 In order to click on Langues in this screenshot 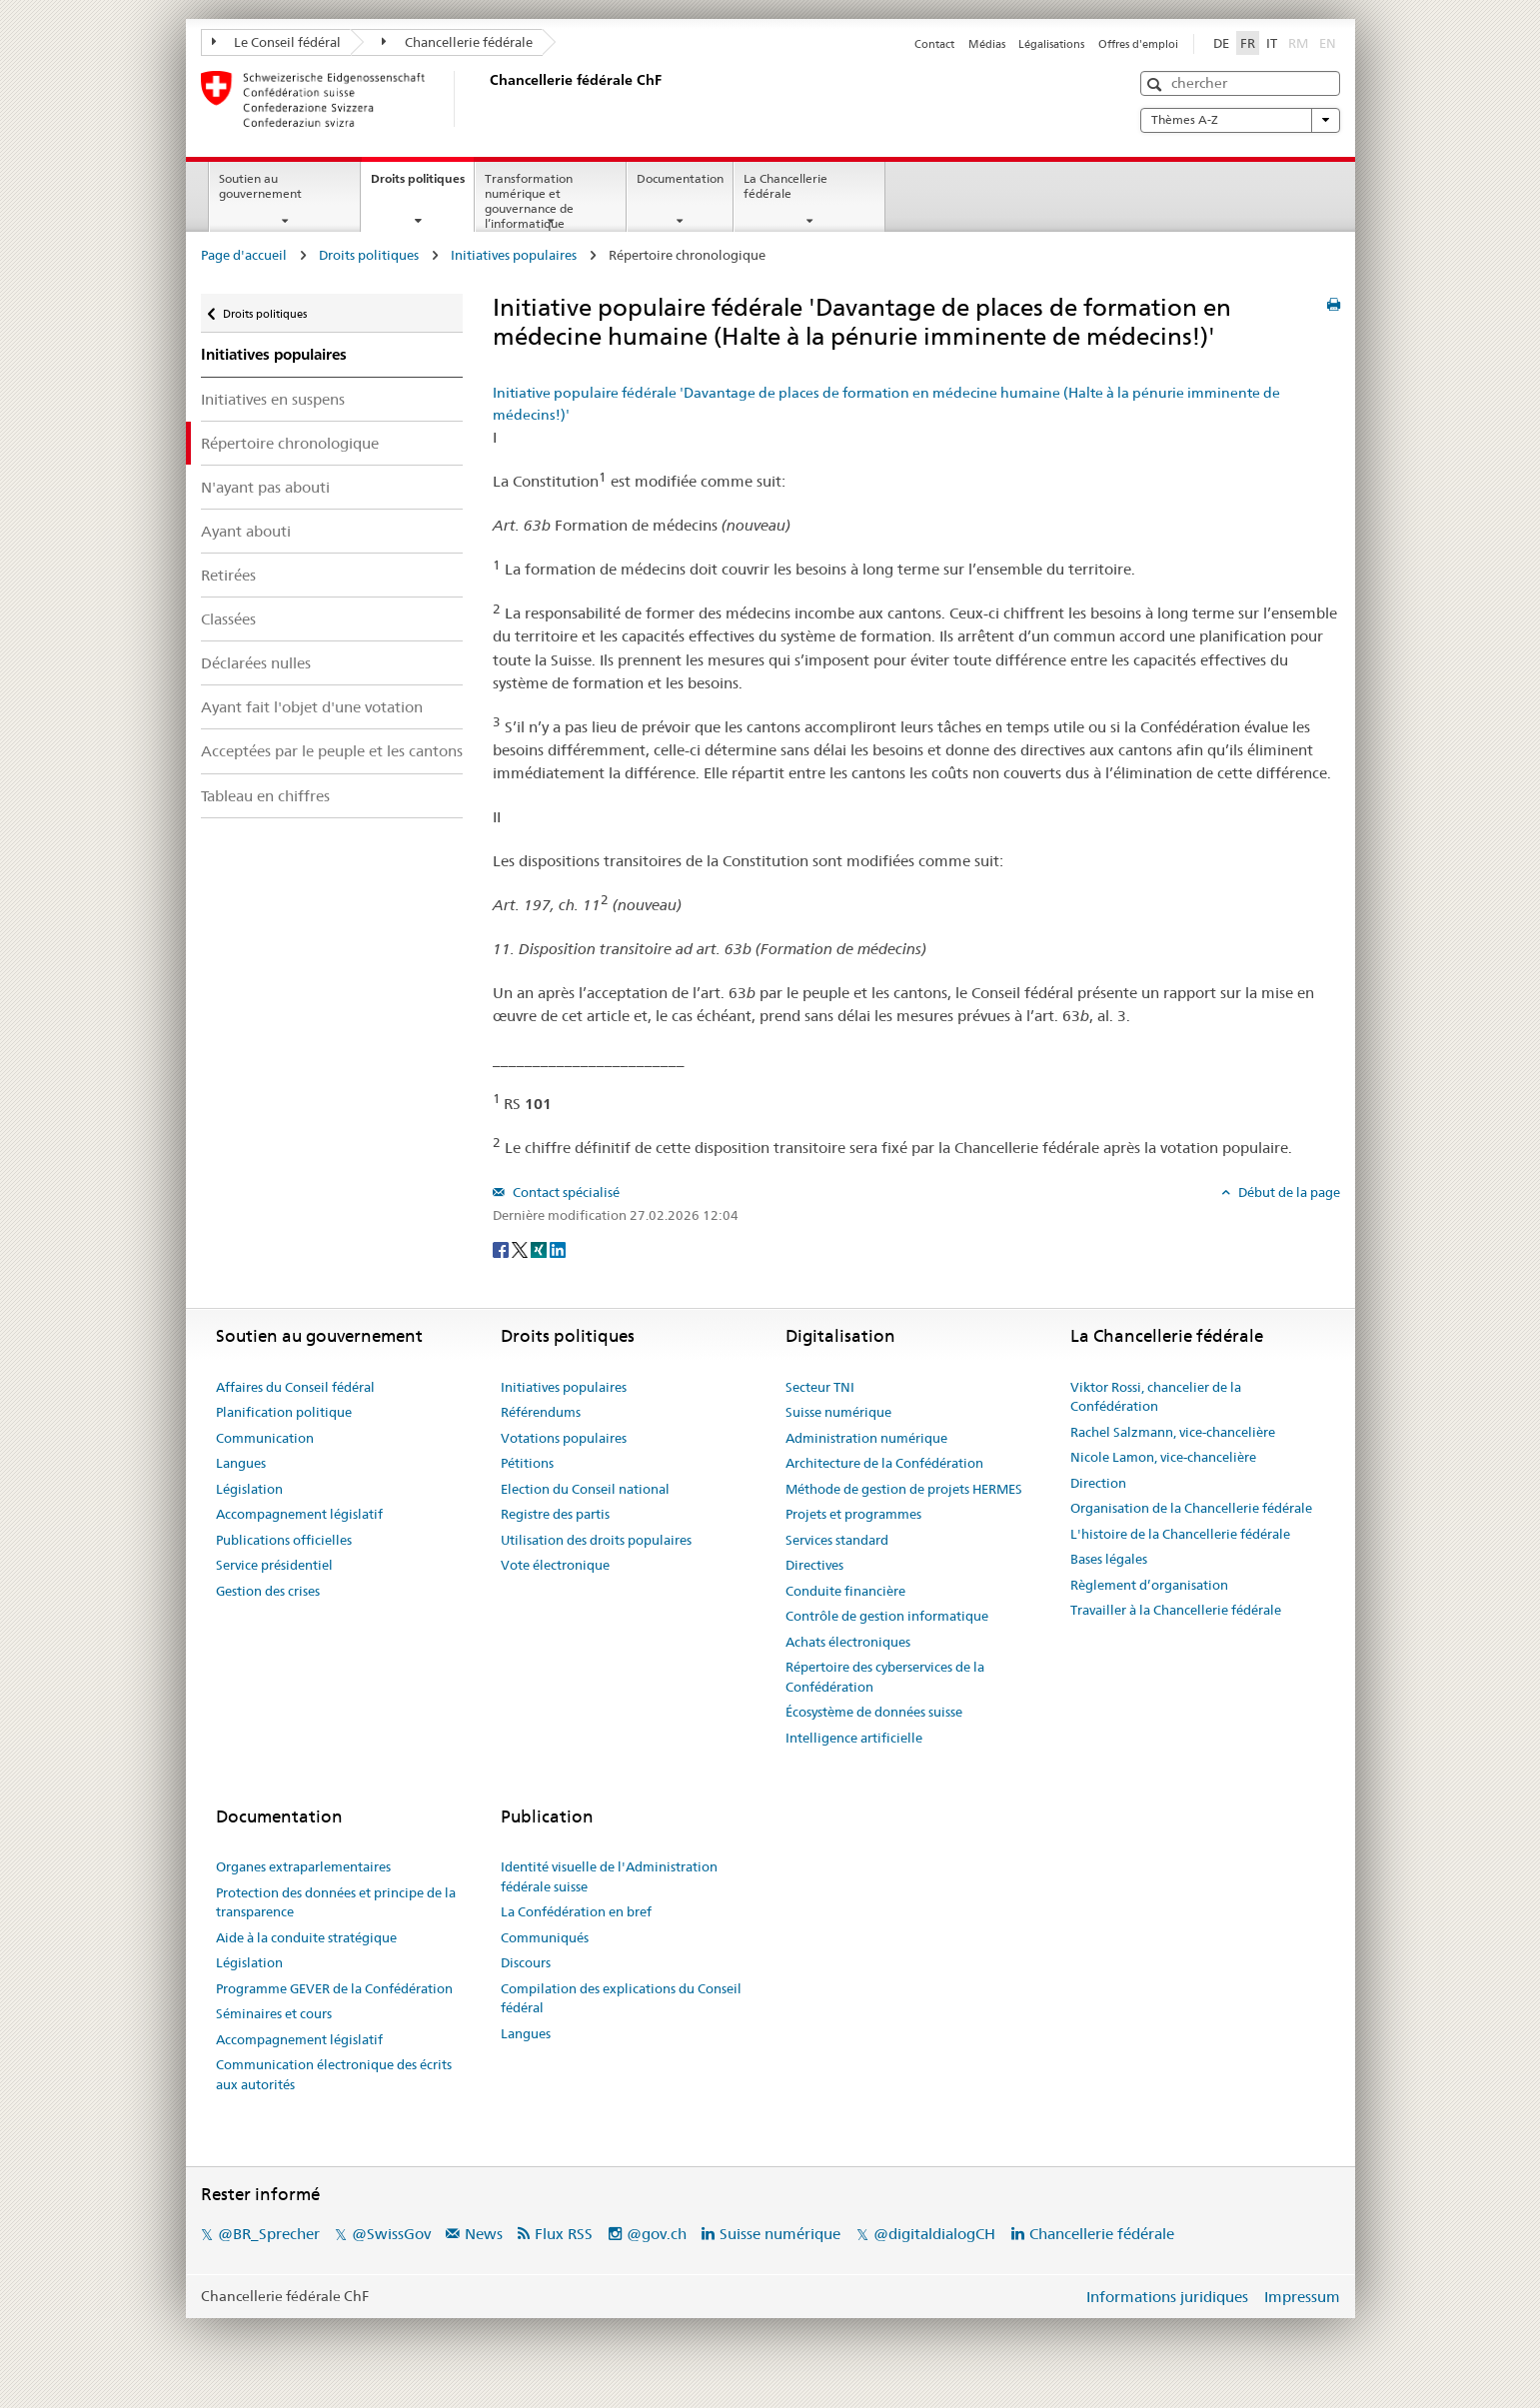, I will do `click(241, 1463)`.